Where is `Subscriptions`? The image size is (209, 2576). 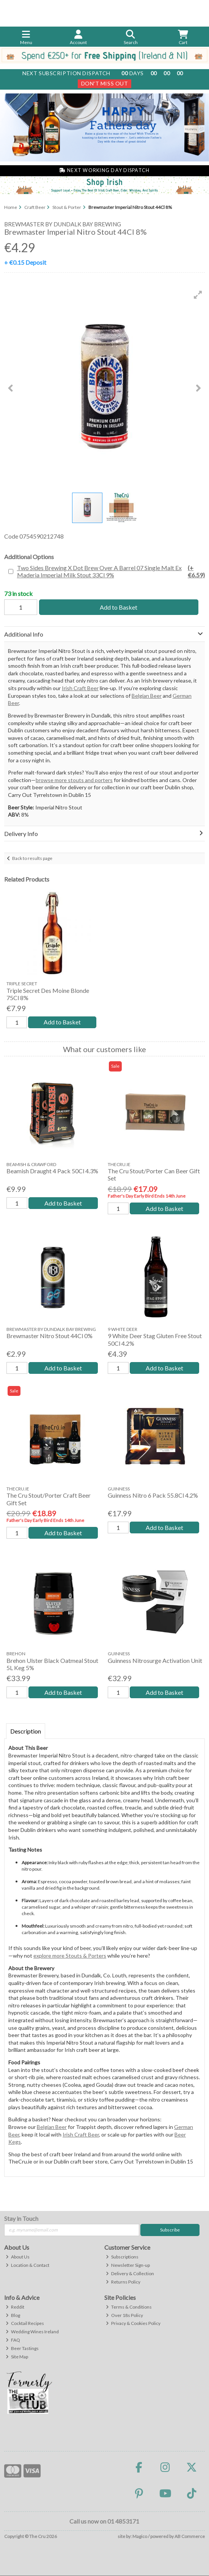 Subscriptions is located at coordinates (122, 2257).